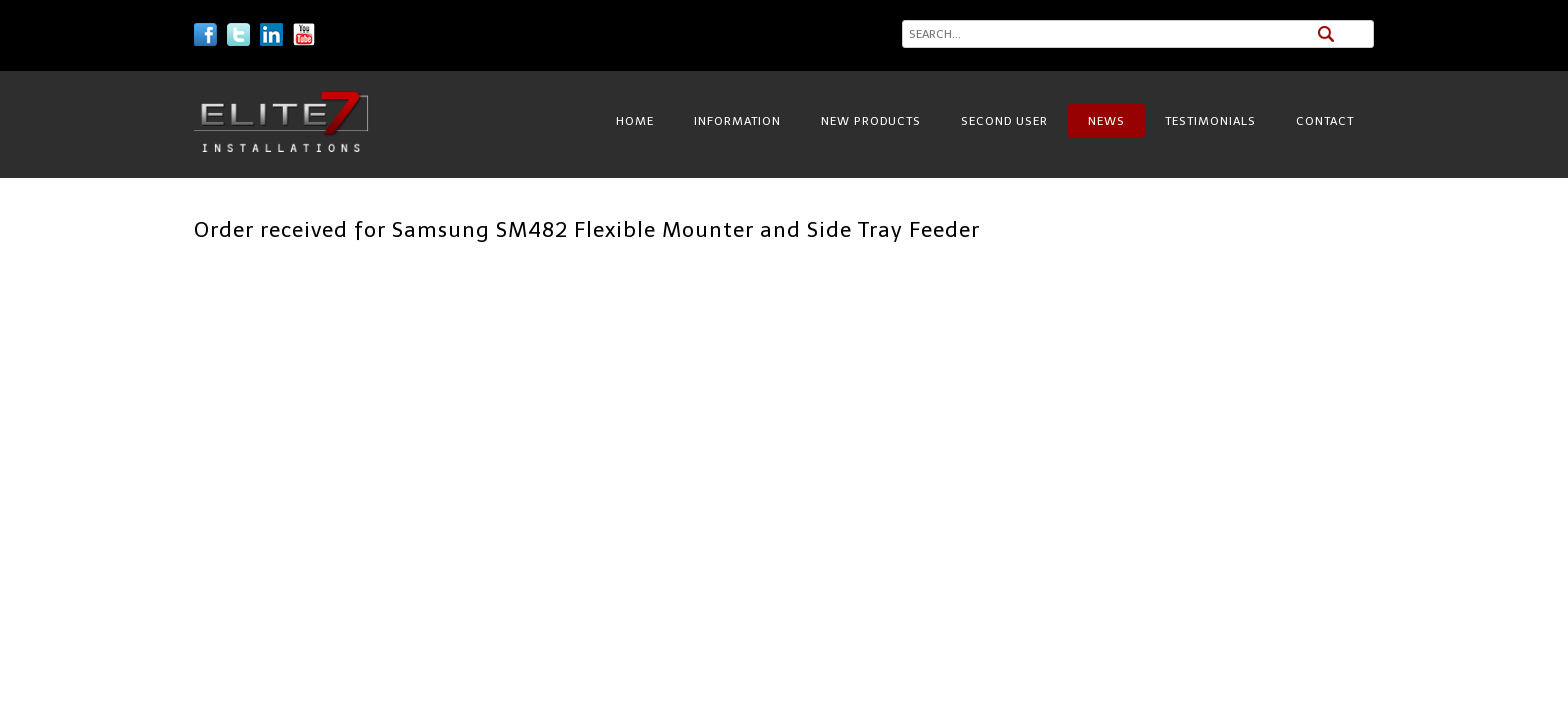 The image size is (1568, 720). What do you see at coordinates (1325, 121) in the screenshot?
I see `Contact` at bounding box center [1325, 121].